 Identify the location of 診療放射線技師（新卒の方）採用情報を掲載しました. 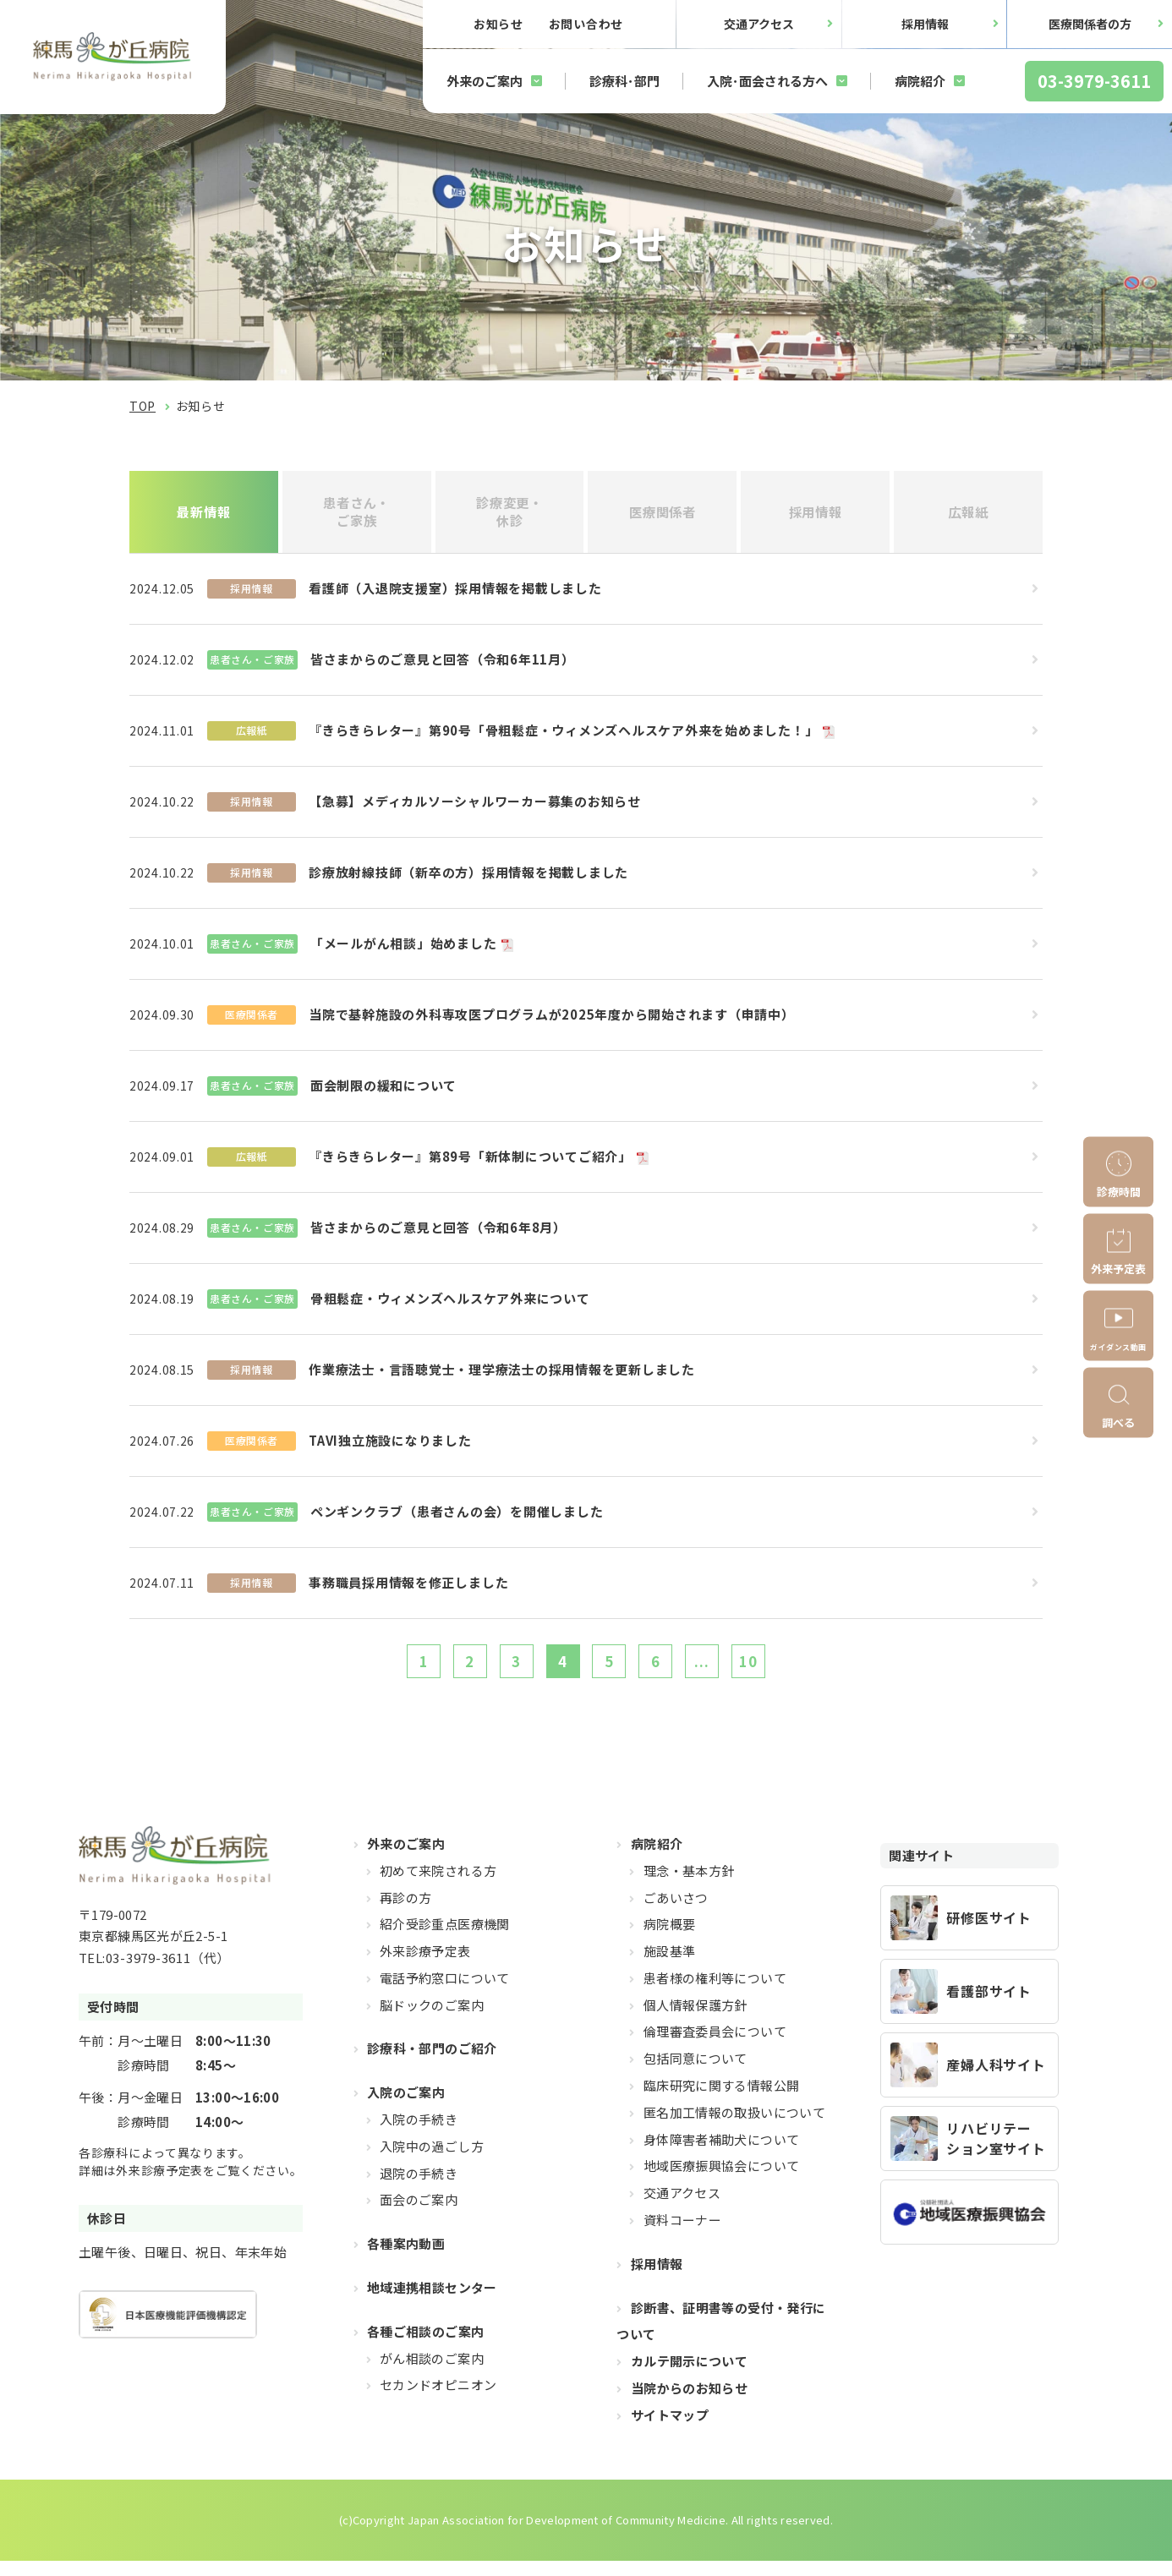
(468, 879).